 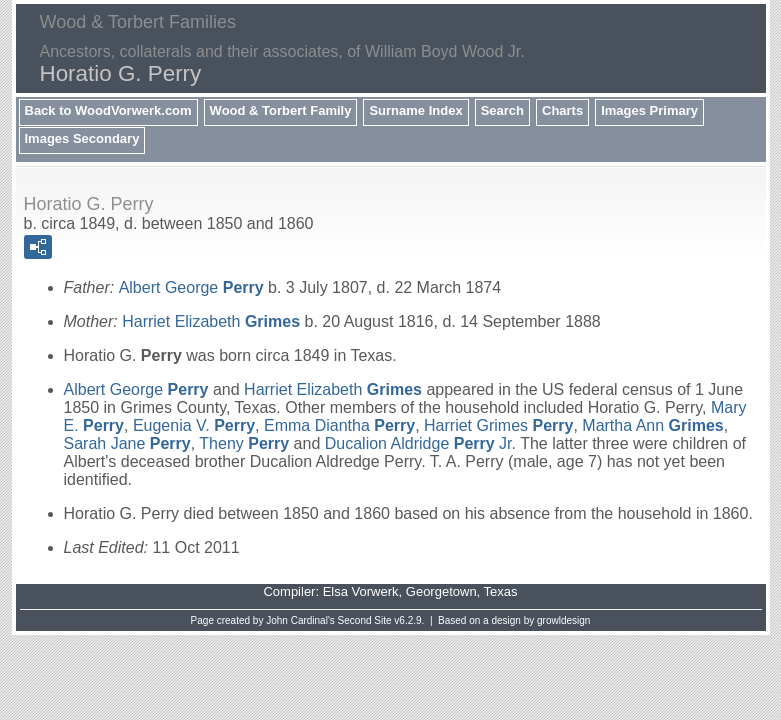 What do you see at coordinates (300, 620) in the screenshot?
I see `John Cardinal's` at bounding box center [300, 620].